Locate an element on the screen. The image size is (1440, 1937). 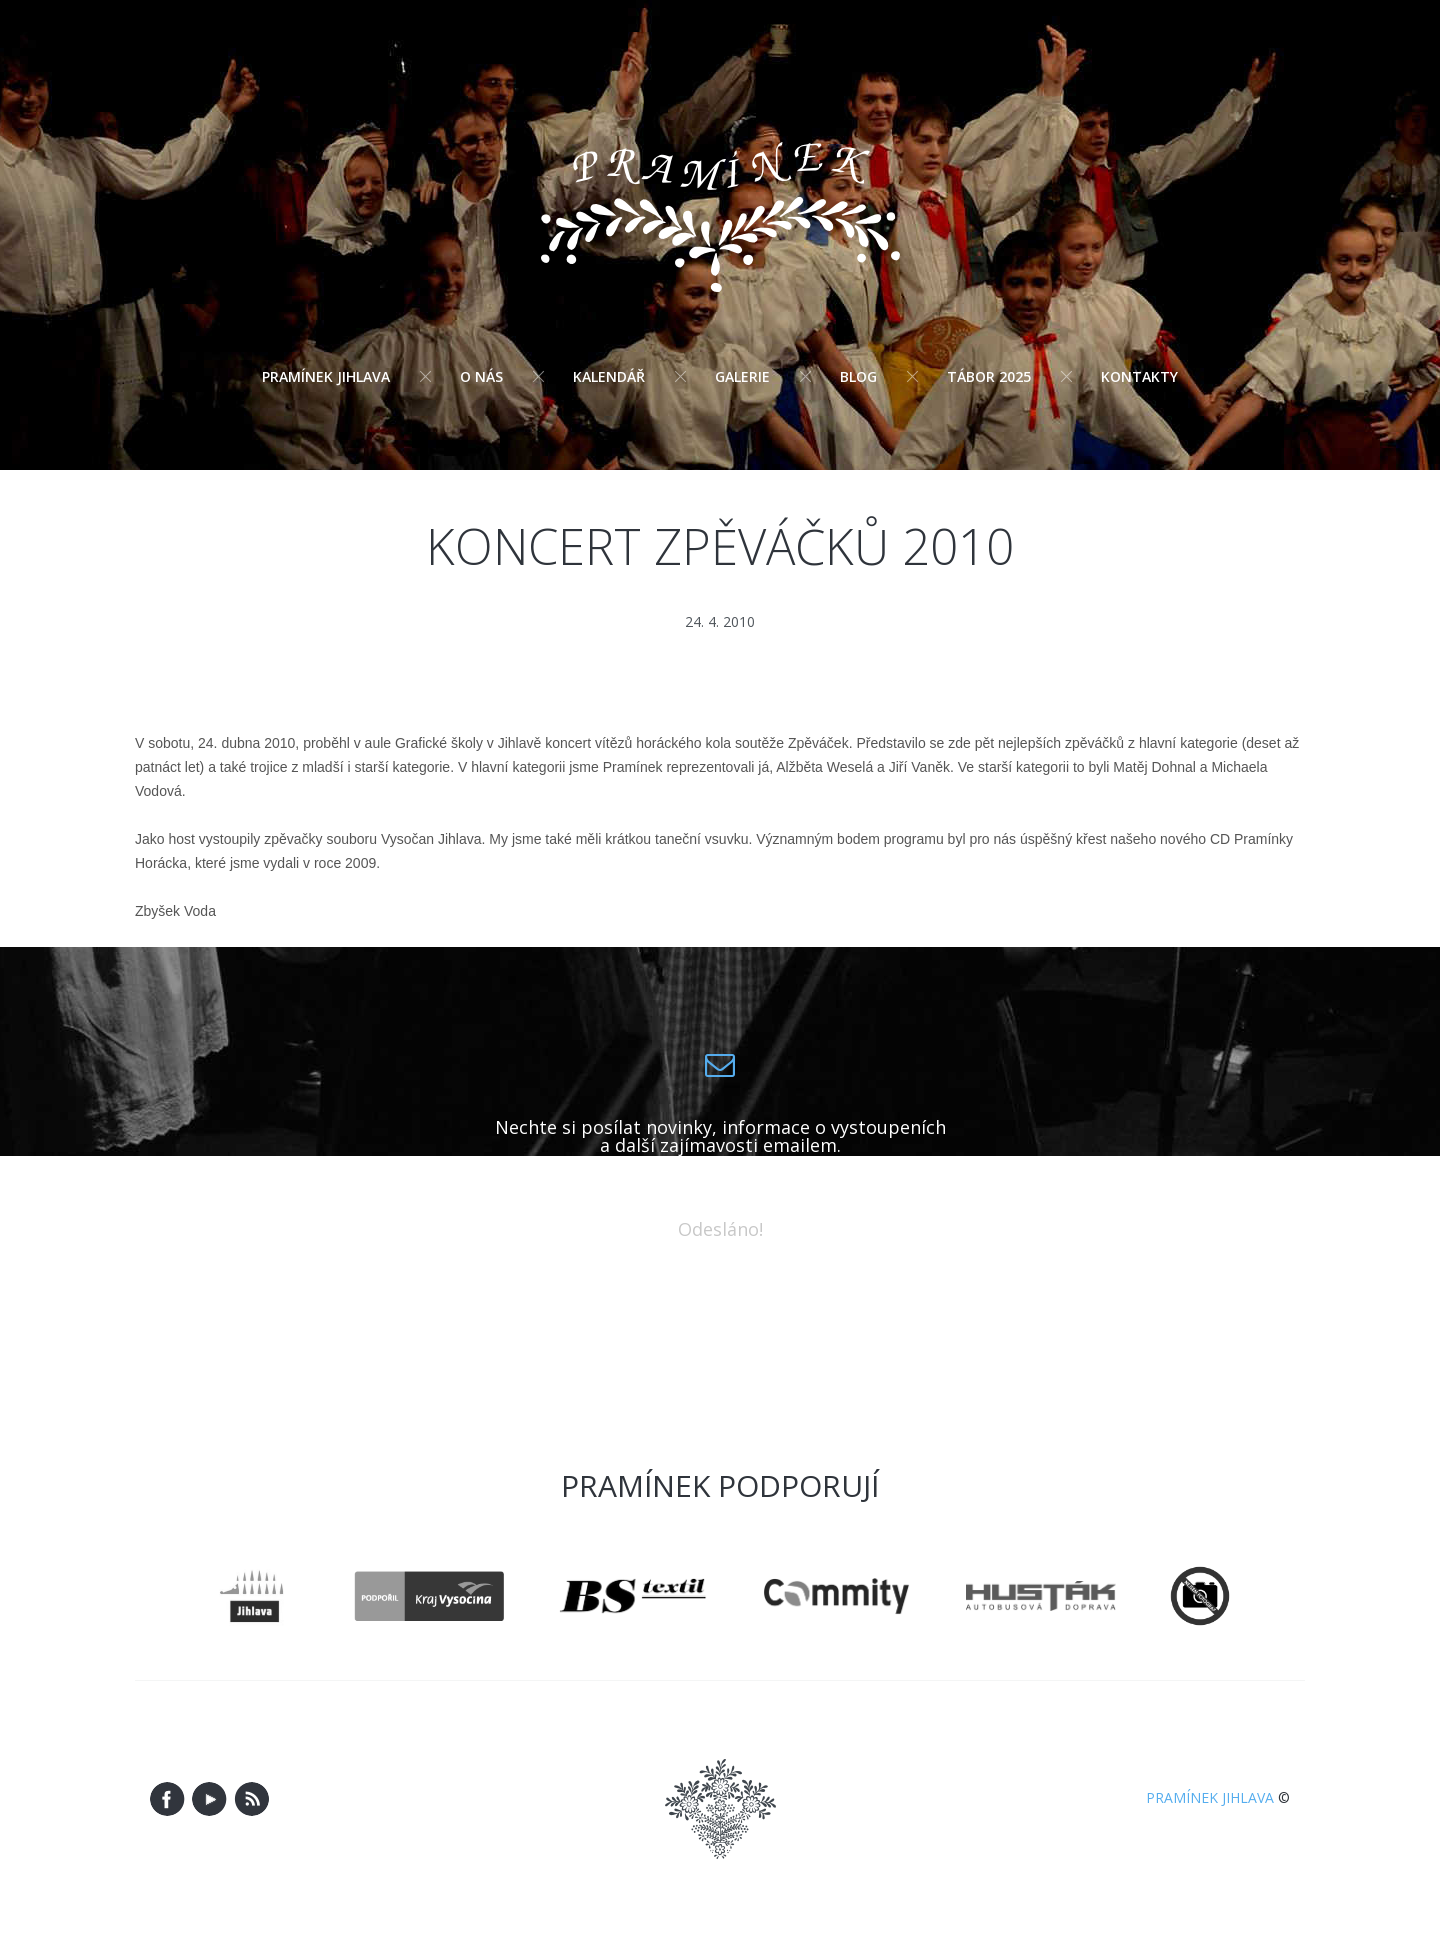
Kalendář is located at coordinates (609, 376).